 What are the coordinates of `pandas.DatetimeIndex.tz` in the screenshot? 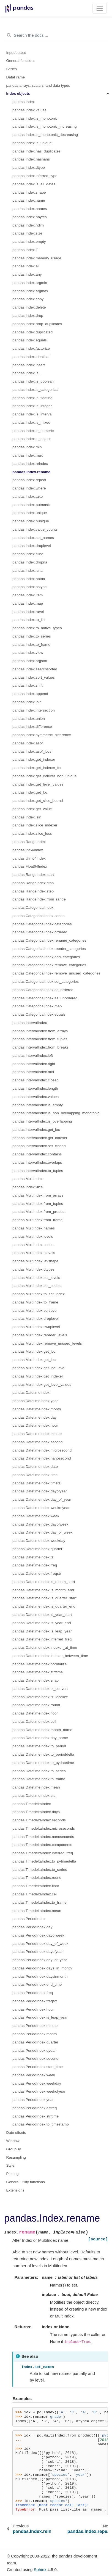 It's located at (32, 1557).